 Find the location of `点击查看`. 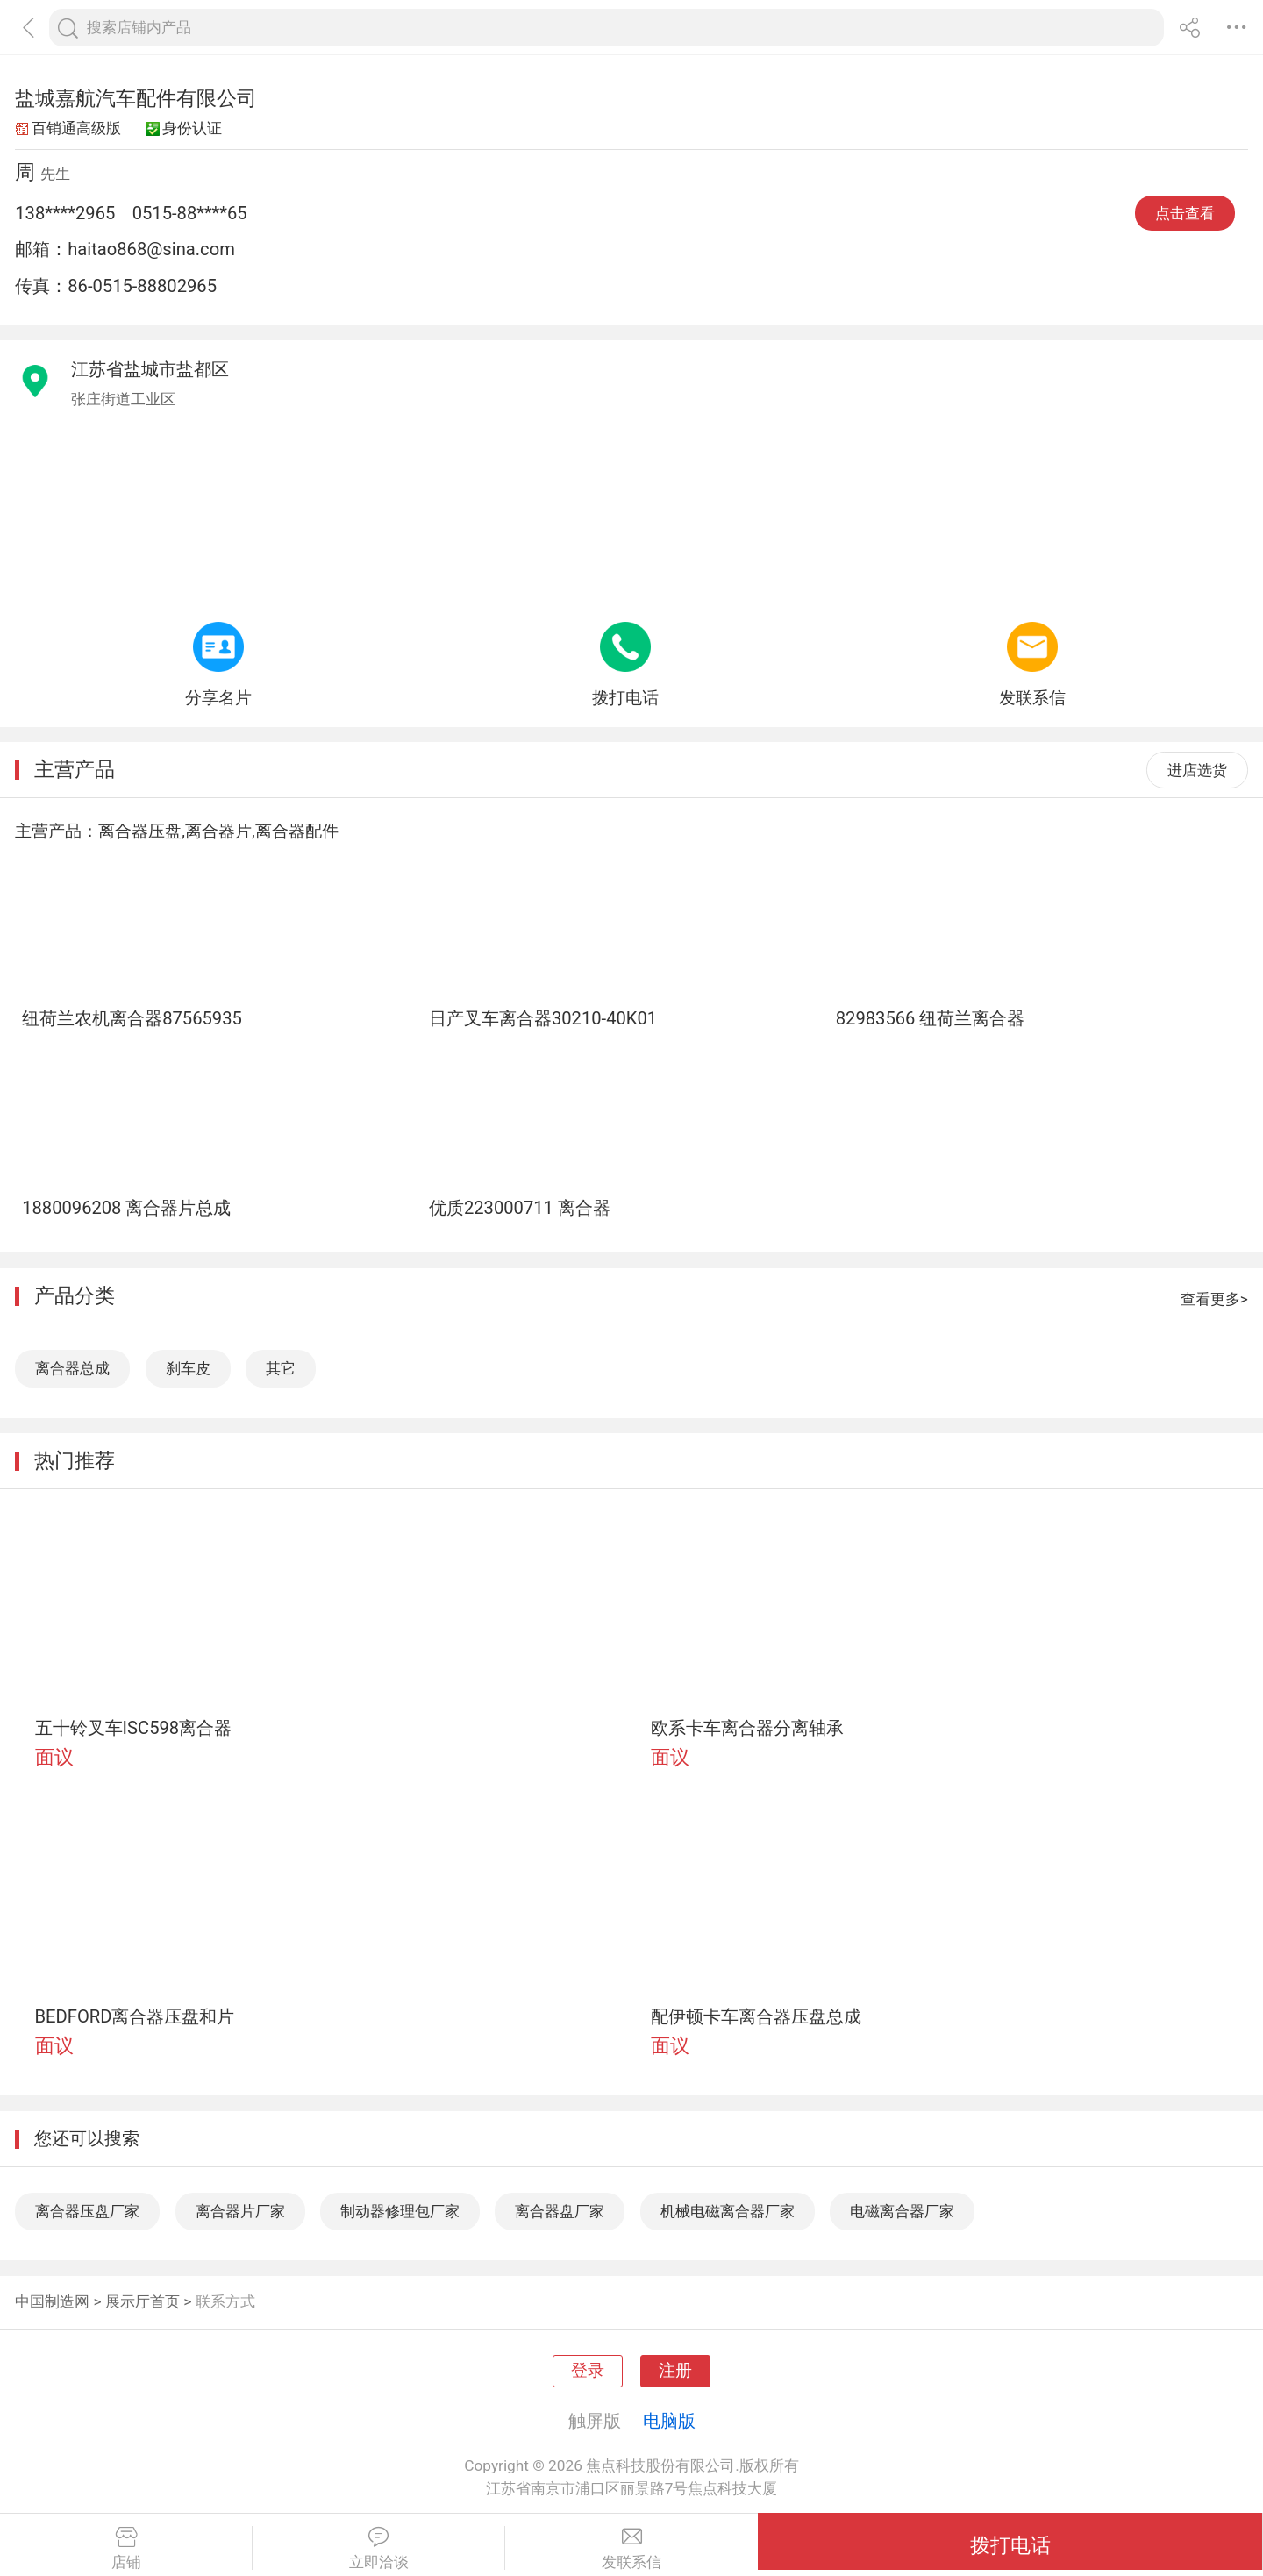

点击查看 is located at coordinates (1185, 213).